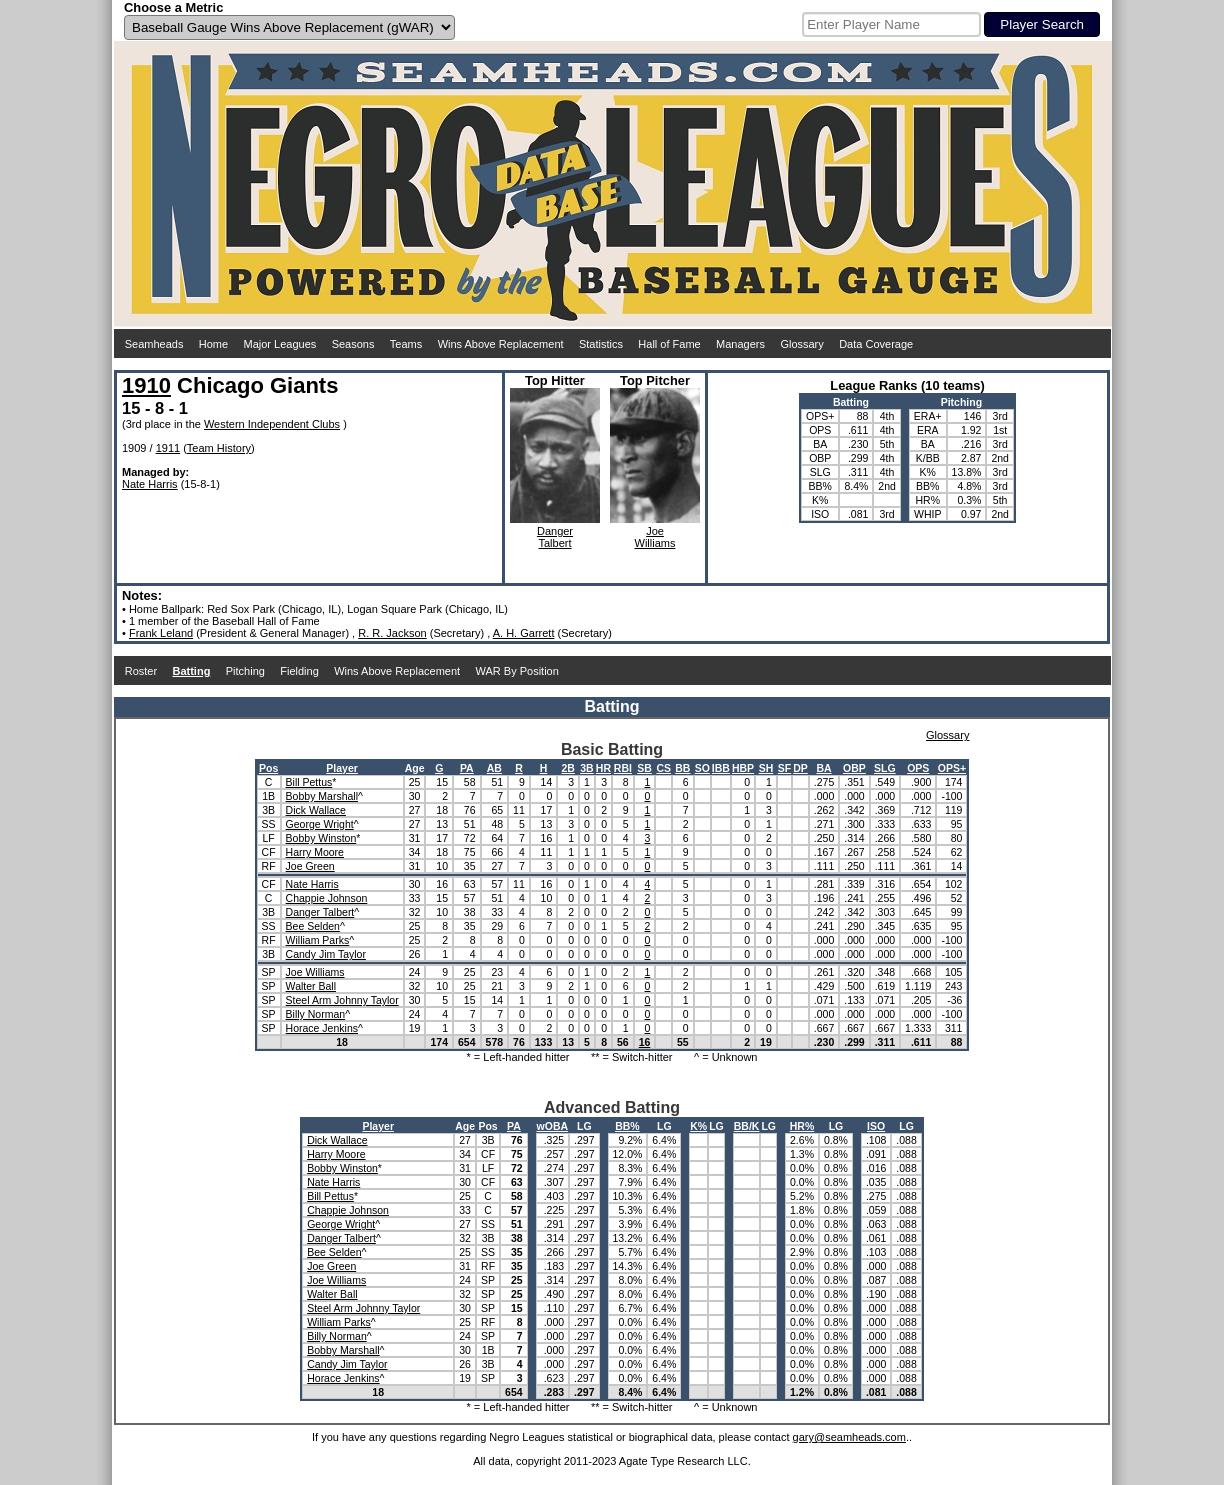  What do you see at coordinates (743, 768) in the screenshot?
I see `HBP` at bounding box center [743, 768].